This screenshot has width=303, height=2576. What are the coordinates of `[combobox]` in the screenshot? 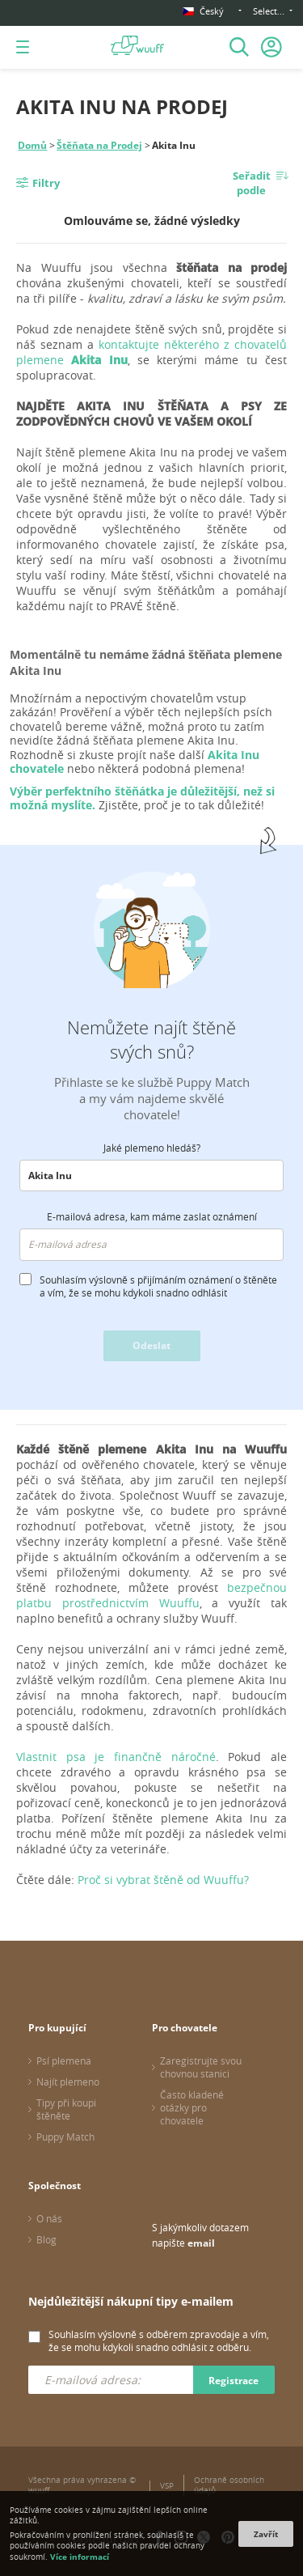 It's located at (151, 1176).